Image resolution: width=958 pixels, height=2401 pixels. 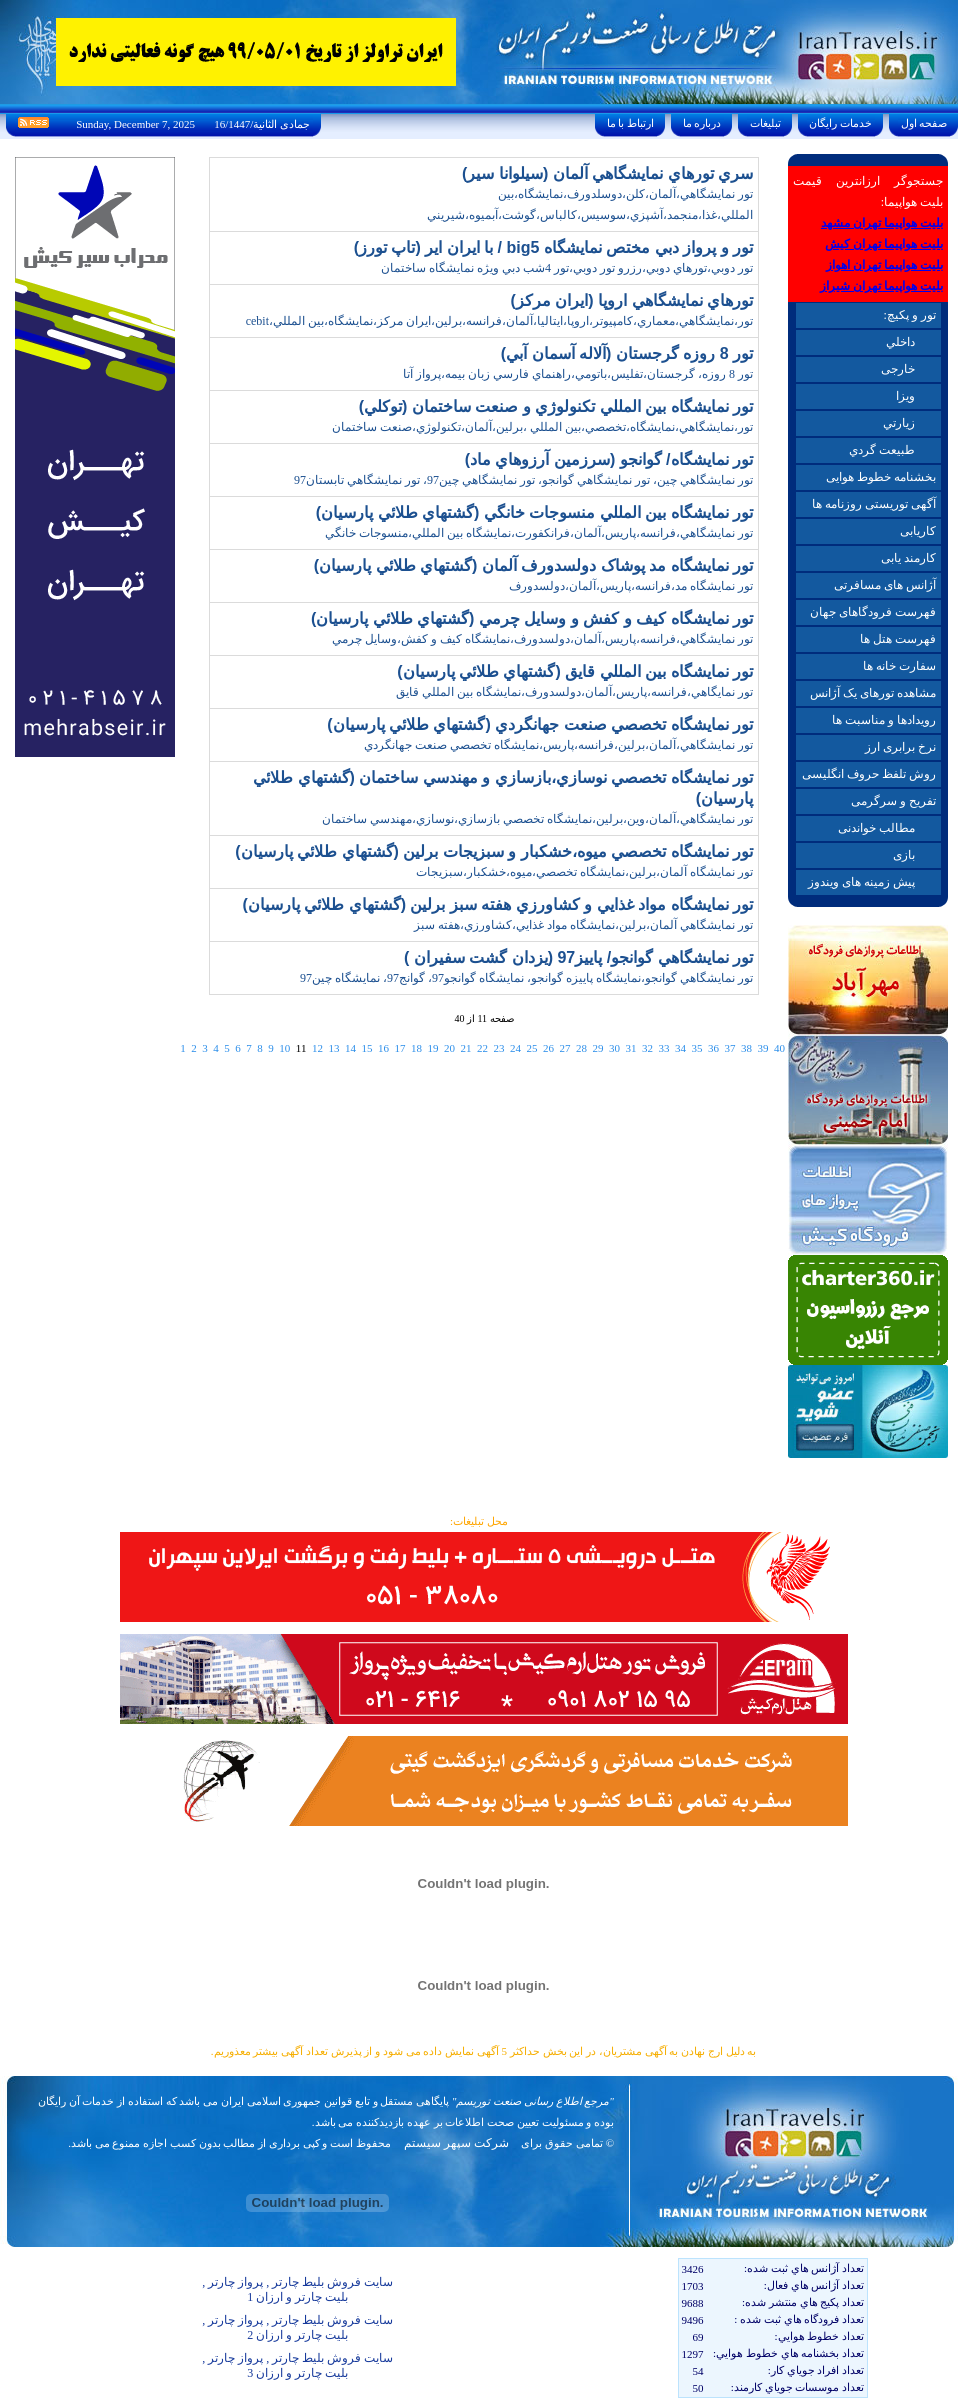 What do you see at coordinates (884, 244) in the screenshot?
I see `بلیت هواپیما تهران کیش` at bounding box center [884, 244].